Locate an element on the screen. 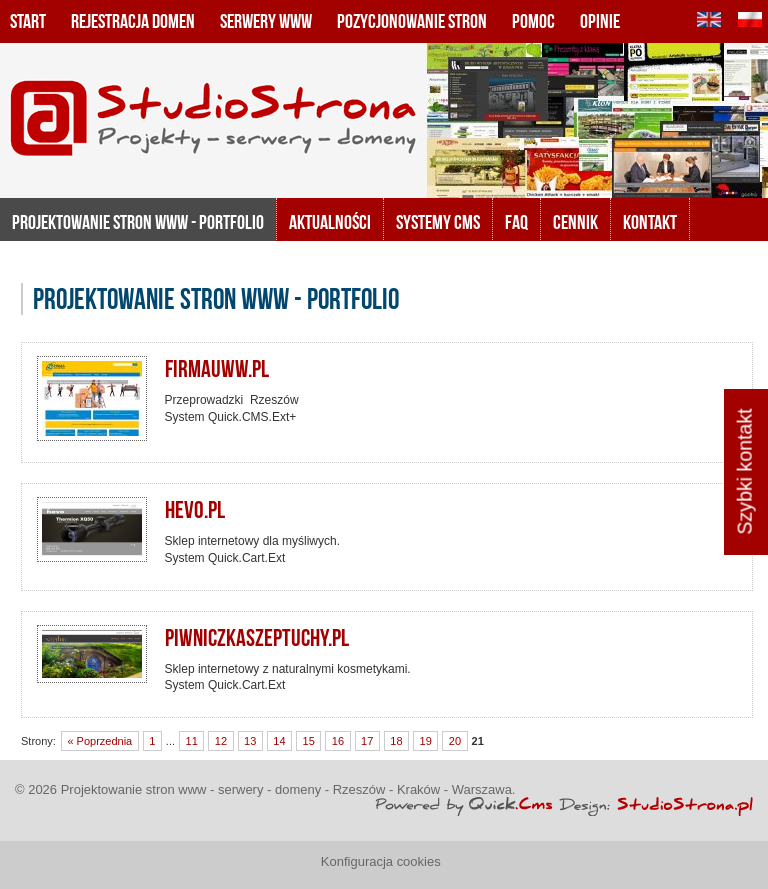  Projektowanie stron www - serwery - domeny - Rzeszów - Kraków - Warszawa. is located at coordinates (288, 789).